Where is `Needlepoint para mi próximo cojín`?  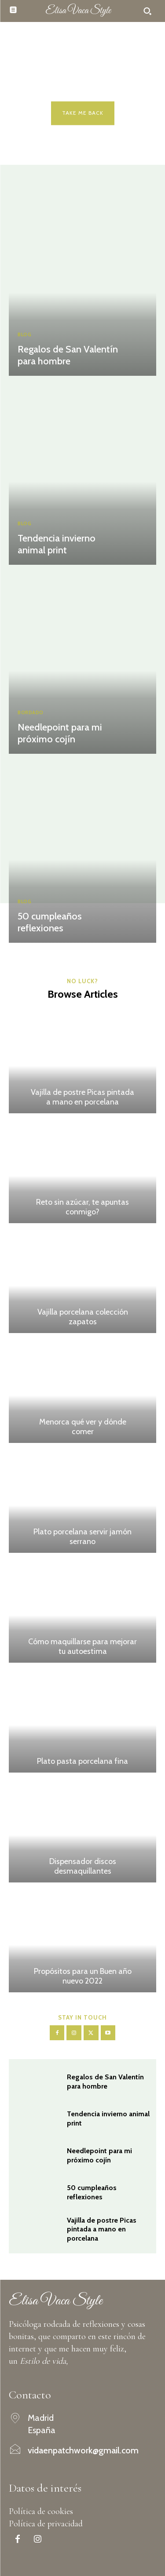 Needlepoint para mi próximo cojín is located at coordinates (60, 733).